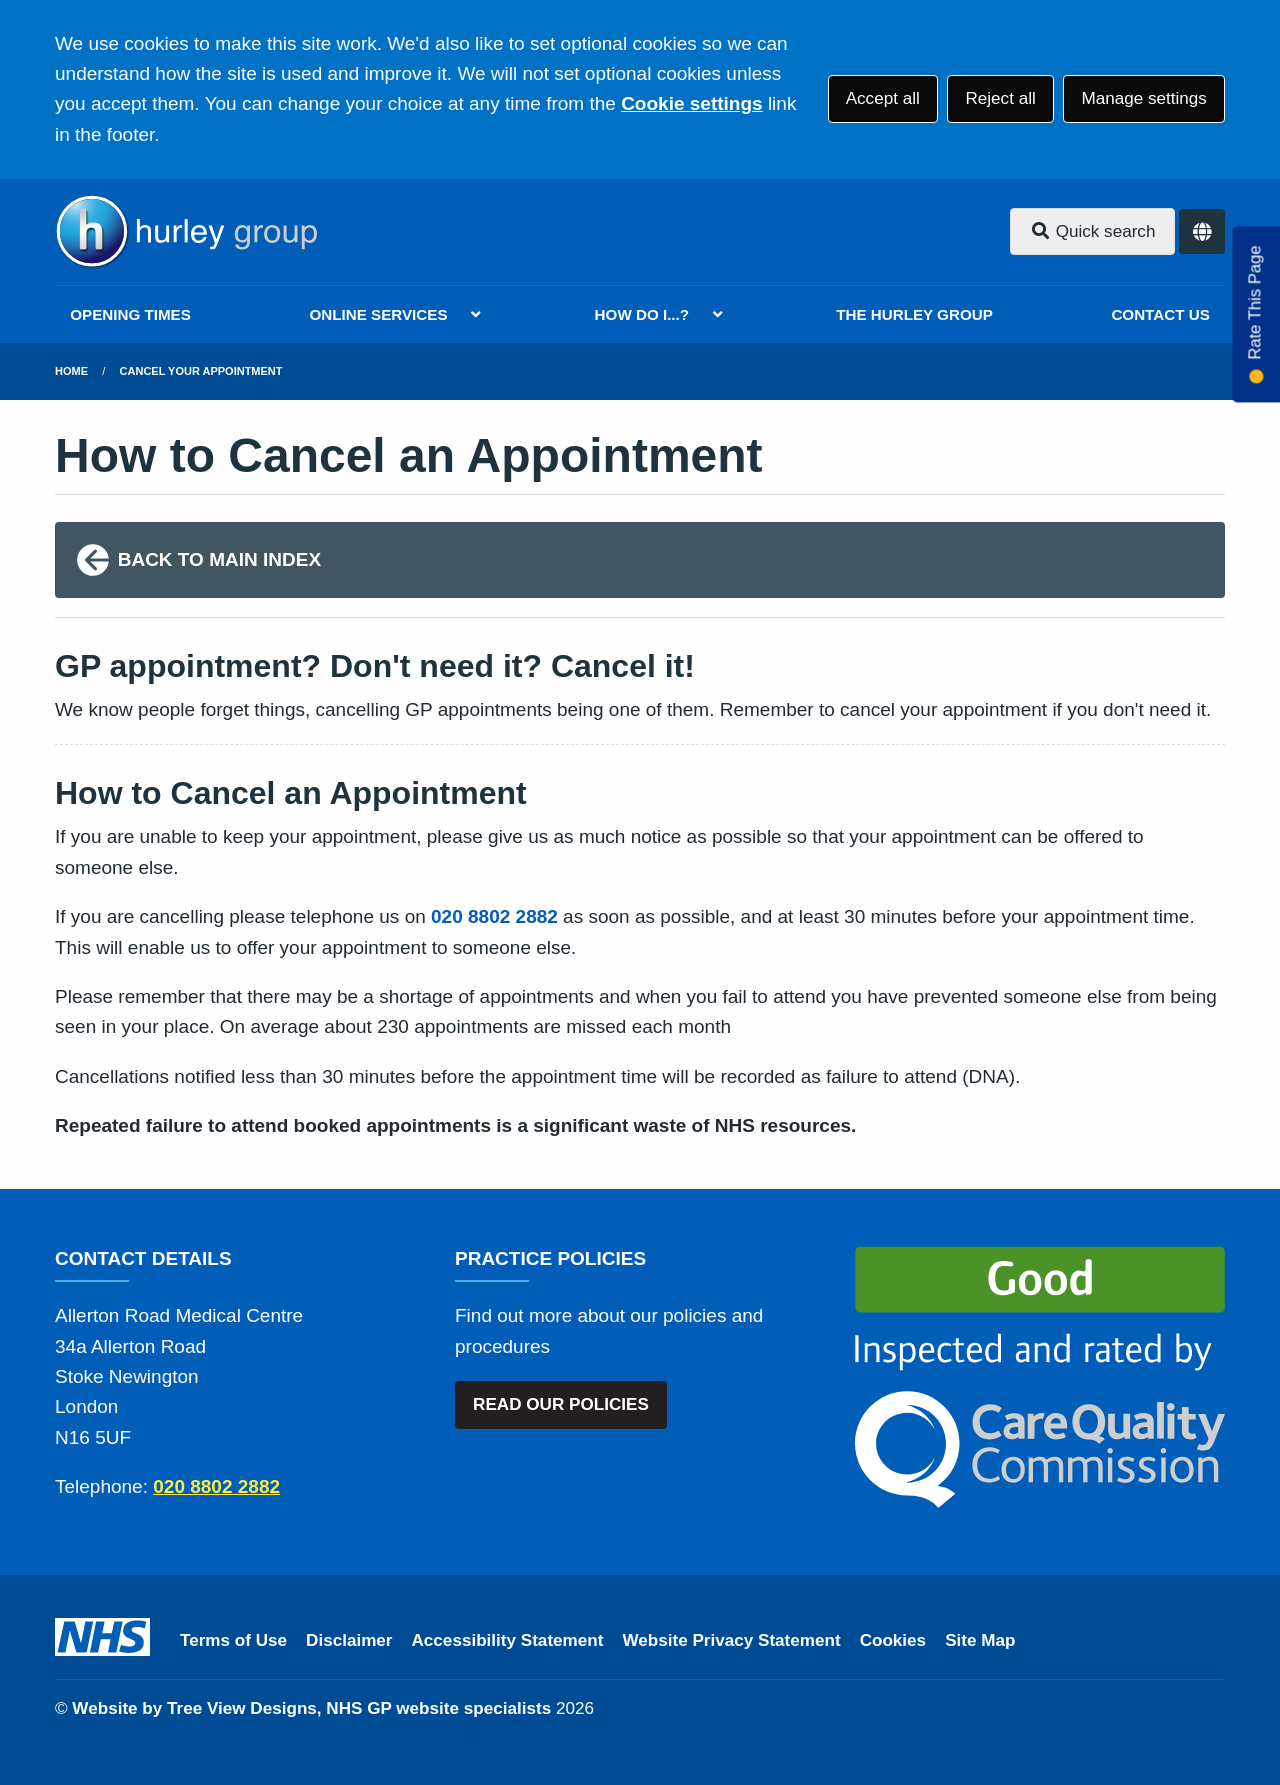  I want to click on Accessibility Statement, so click(508, 1640).